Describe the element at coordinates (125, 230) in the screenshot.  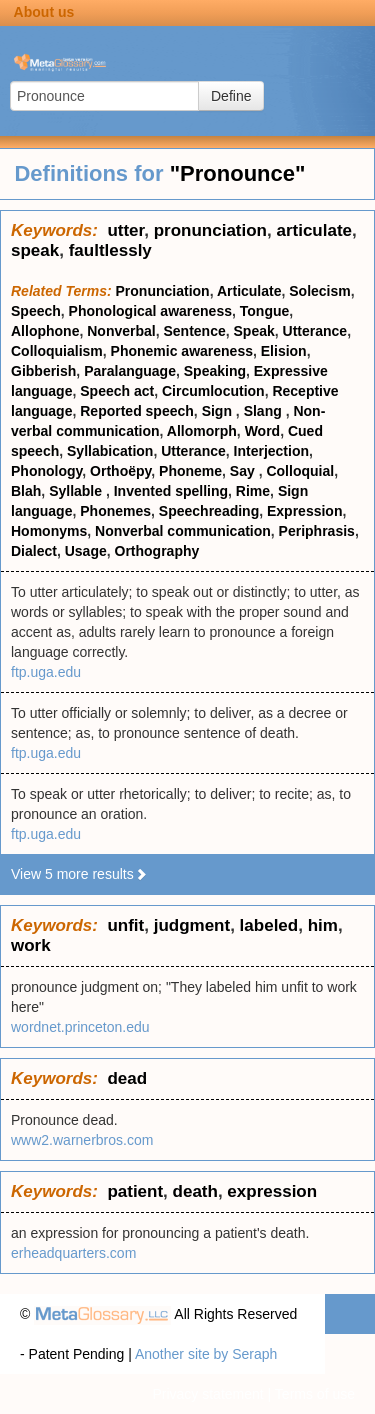
I see `utter` at that location.